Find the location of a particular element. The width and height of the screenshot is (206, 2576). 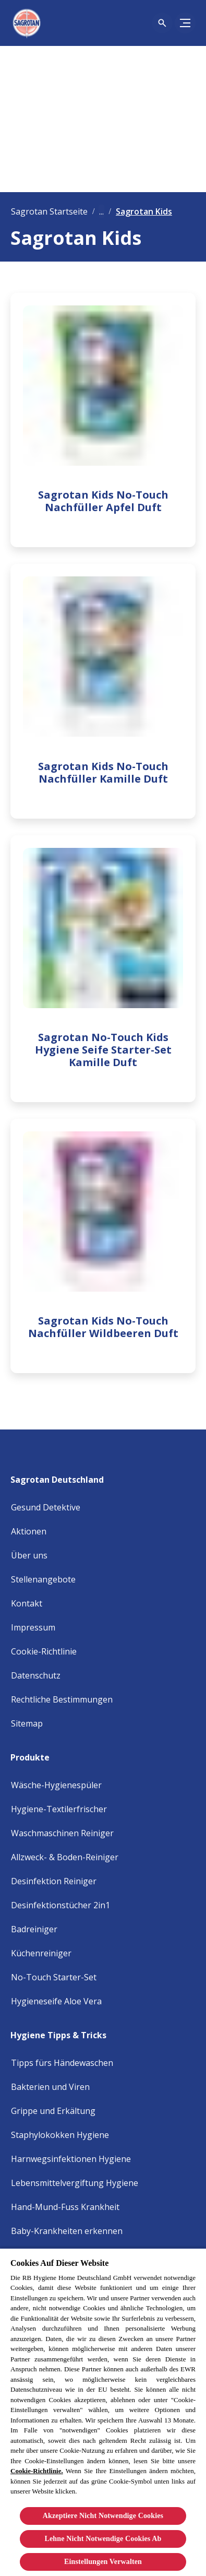

[Badreiniger] is located at coordinates (34, 1929).